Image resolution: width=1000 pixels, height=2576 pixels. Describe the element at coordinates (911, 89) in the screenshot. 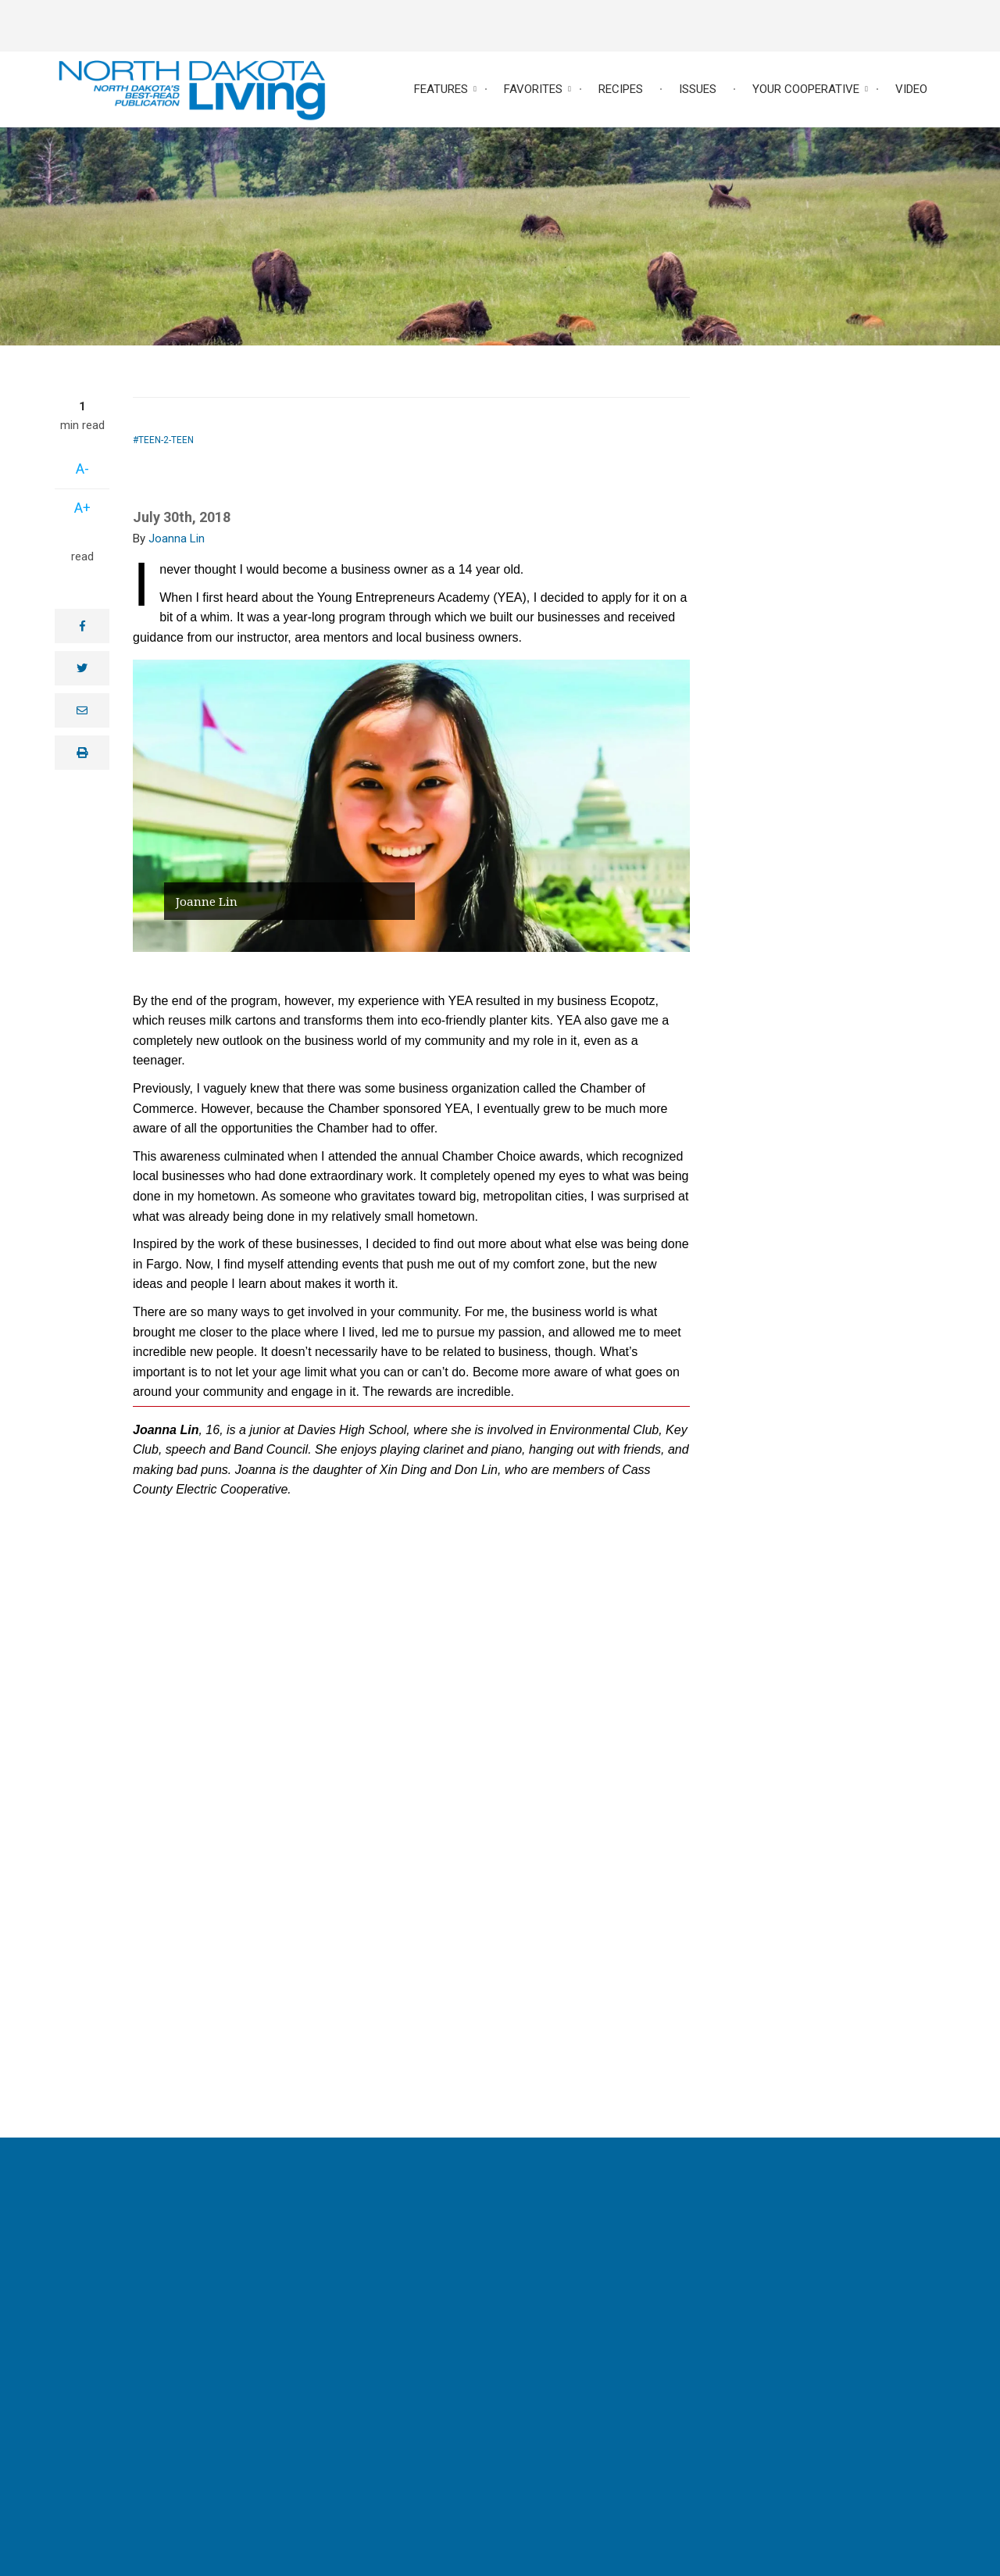

I see `Video` at that location.